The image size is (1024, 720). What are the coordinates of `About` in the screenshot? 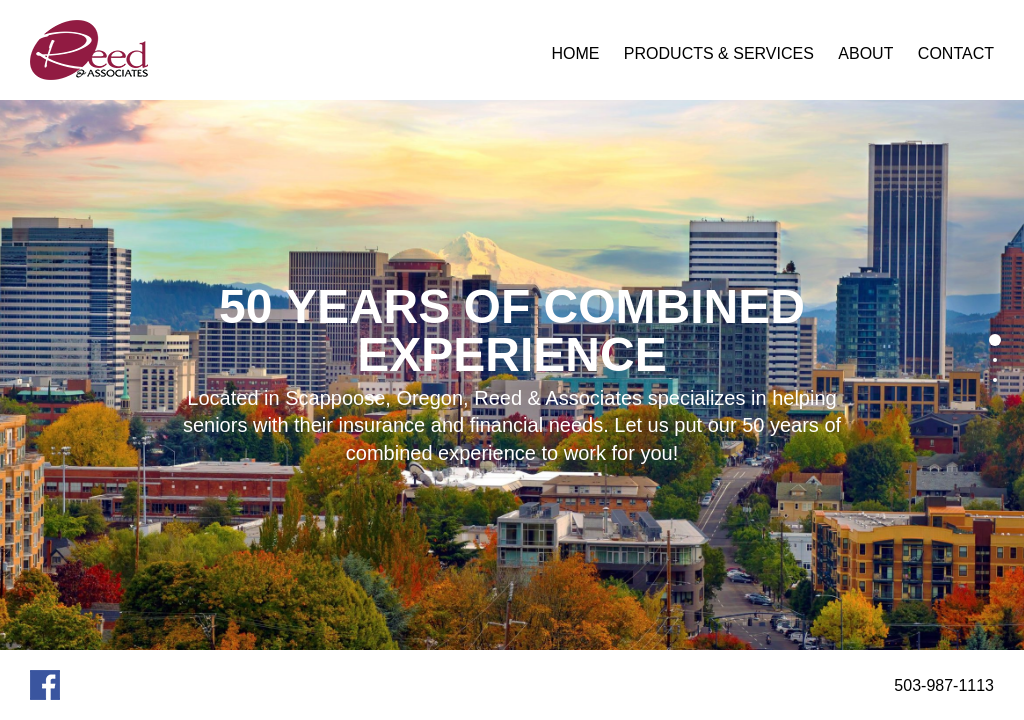 It's located at (865, 53).